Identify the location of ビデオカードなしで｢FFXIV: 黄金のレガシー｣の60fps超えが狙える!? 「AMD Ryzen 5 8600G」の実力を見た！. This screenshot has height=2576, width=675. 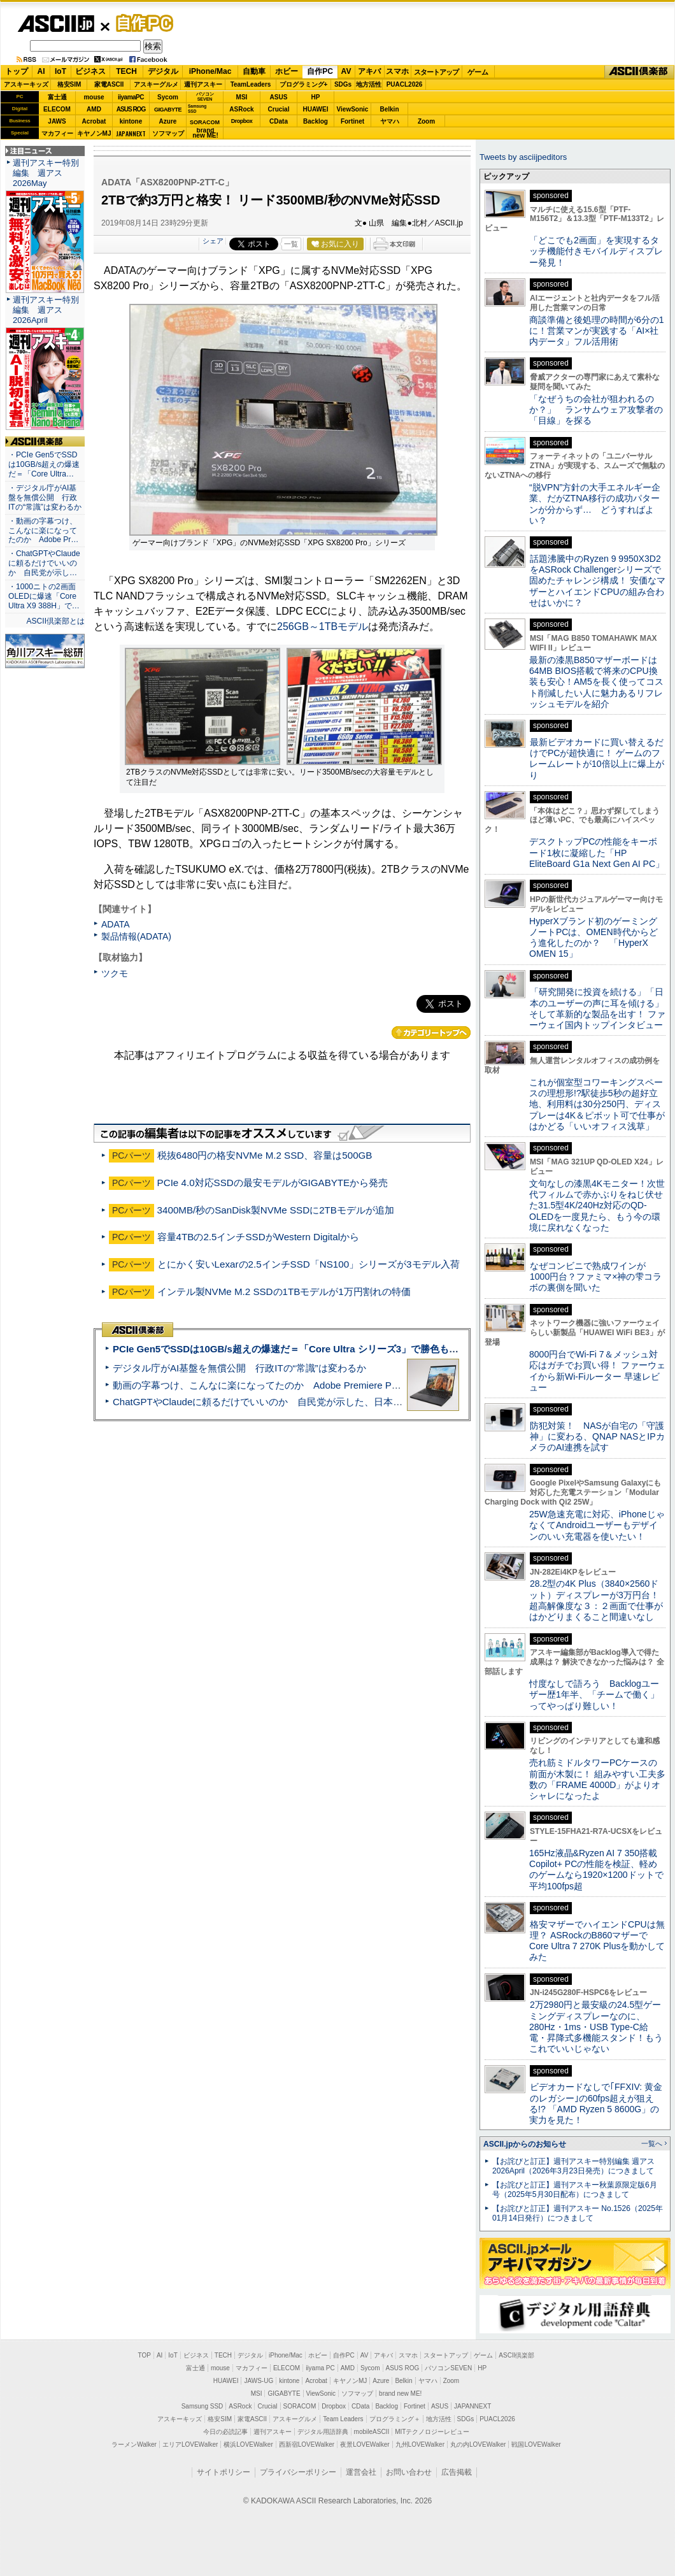
(595, 2103).